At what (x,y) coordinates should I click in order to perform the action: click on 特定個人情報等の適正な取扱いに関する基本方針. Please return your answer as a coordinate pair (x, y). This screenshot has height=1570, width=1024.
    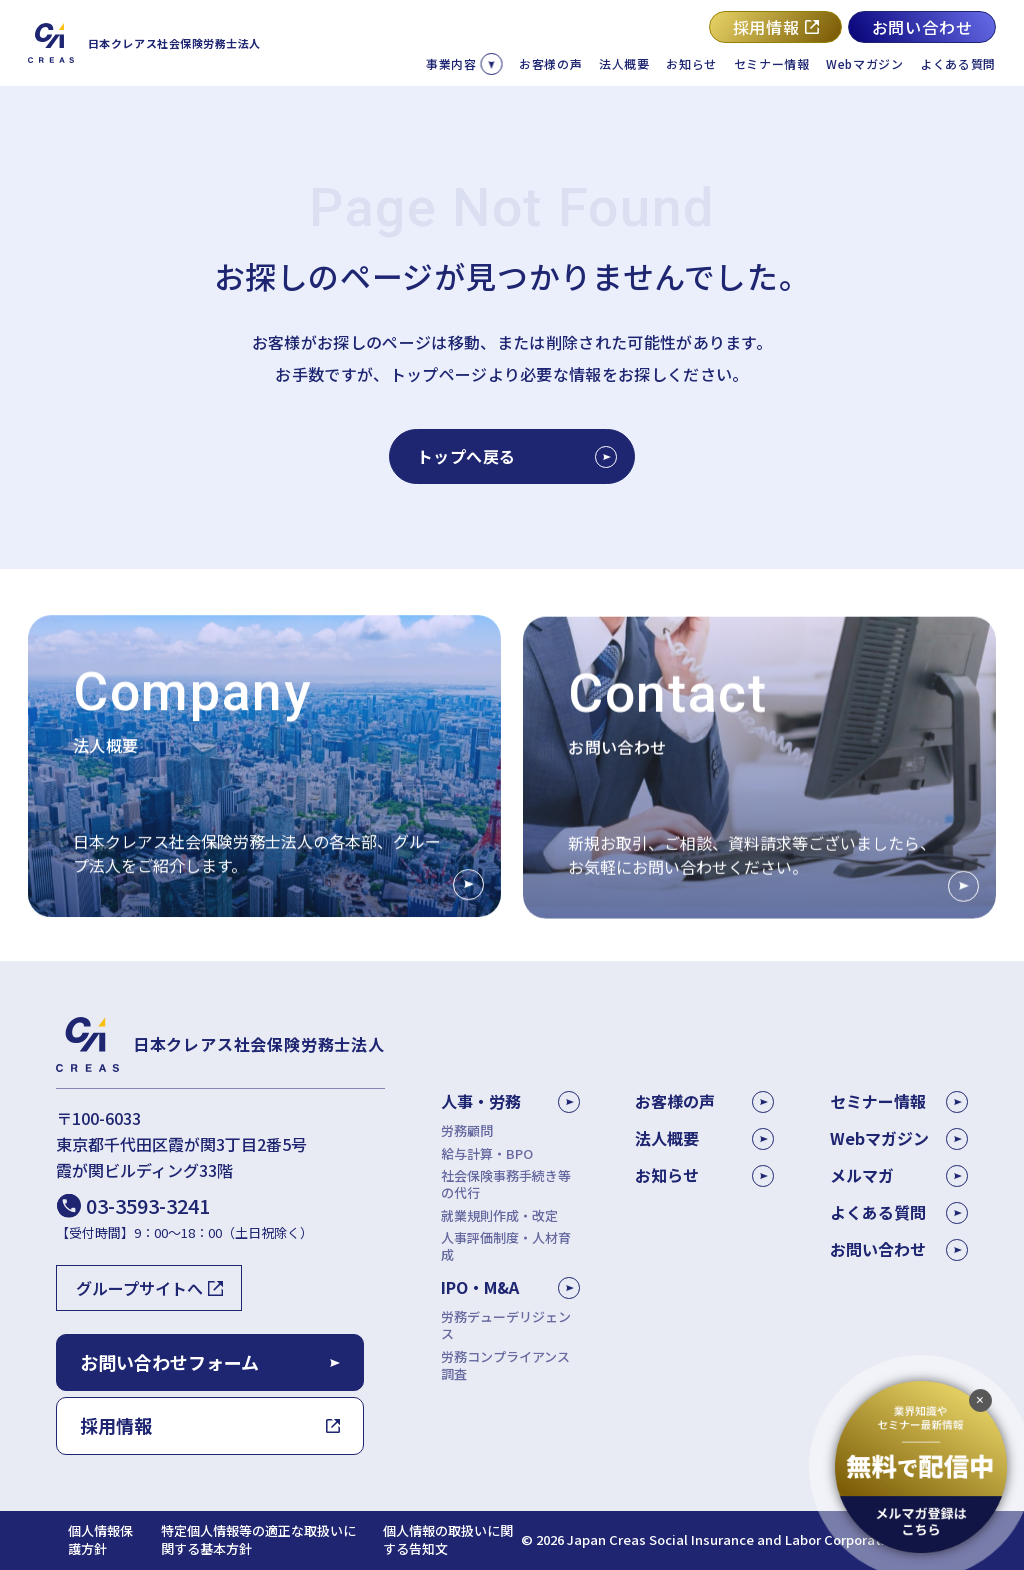
    Looking at the image, I should click on (258, 1540).